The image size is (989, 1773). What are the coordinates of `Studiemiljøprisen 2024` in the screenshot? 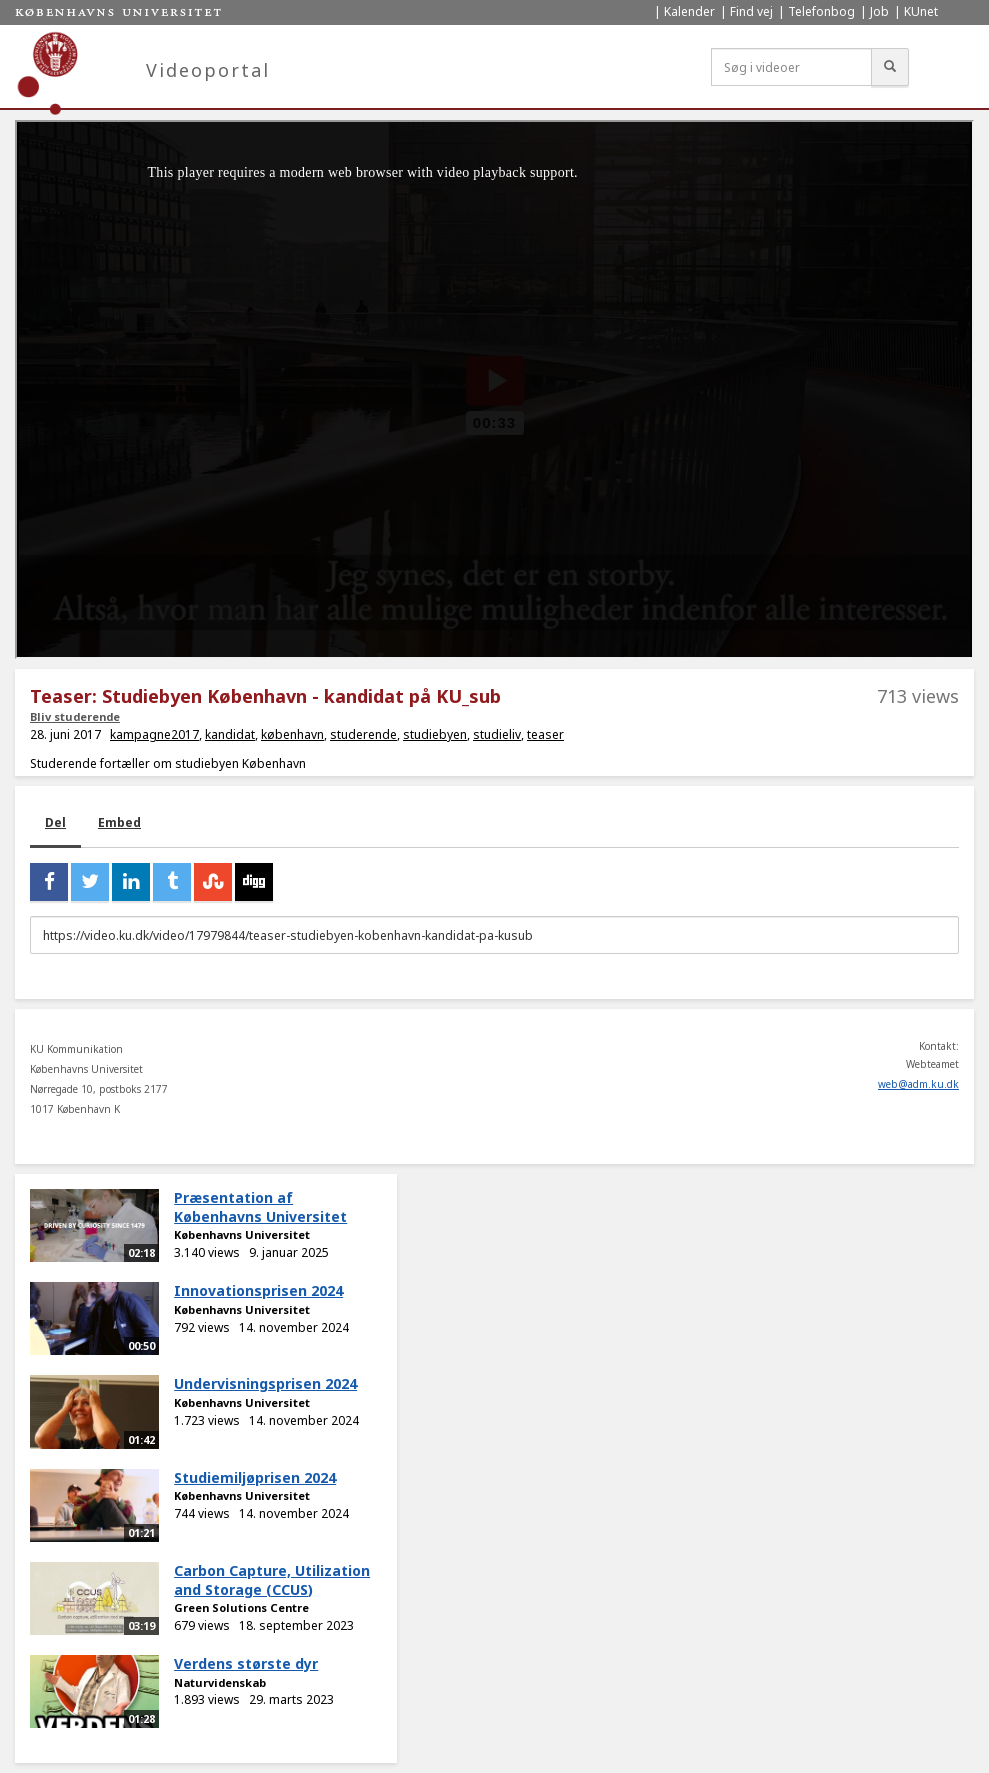 It's located at (255, 1477).